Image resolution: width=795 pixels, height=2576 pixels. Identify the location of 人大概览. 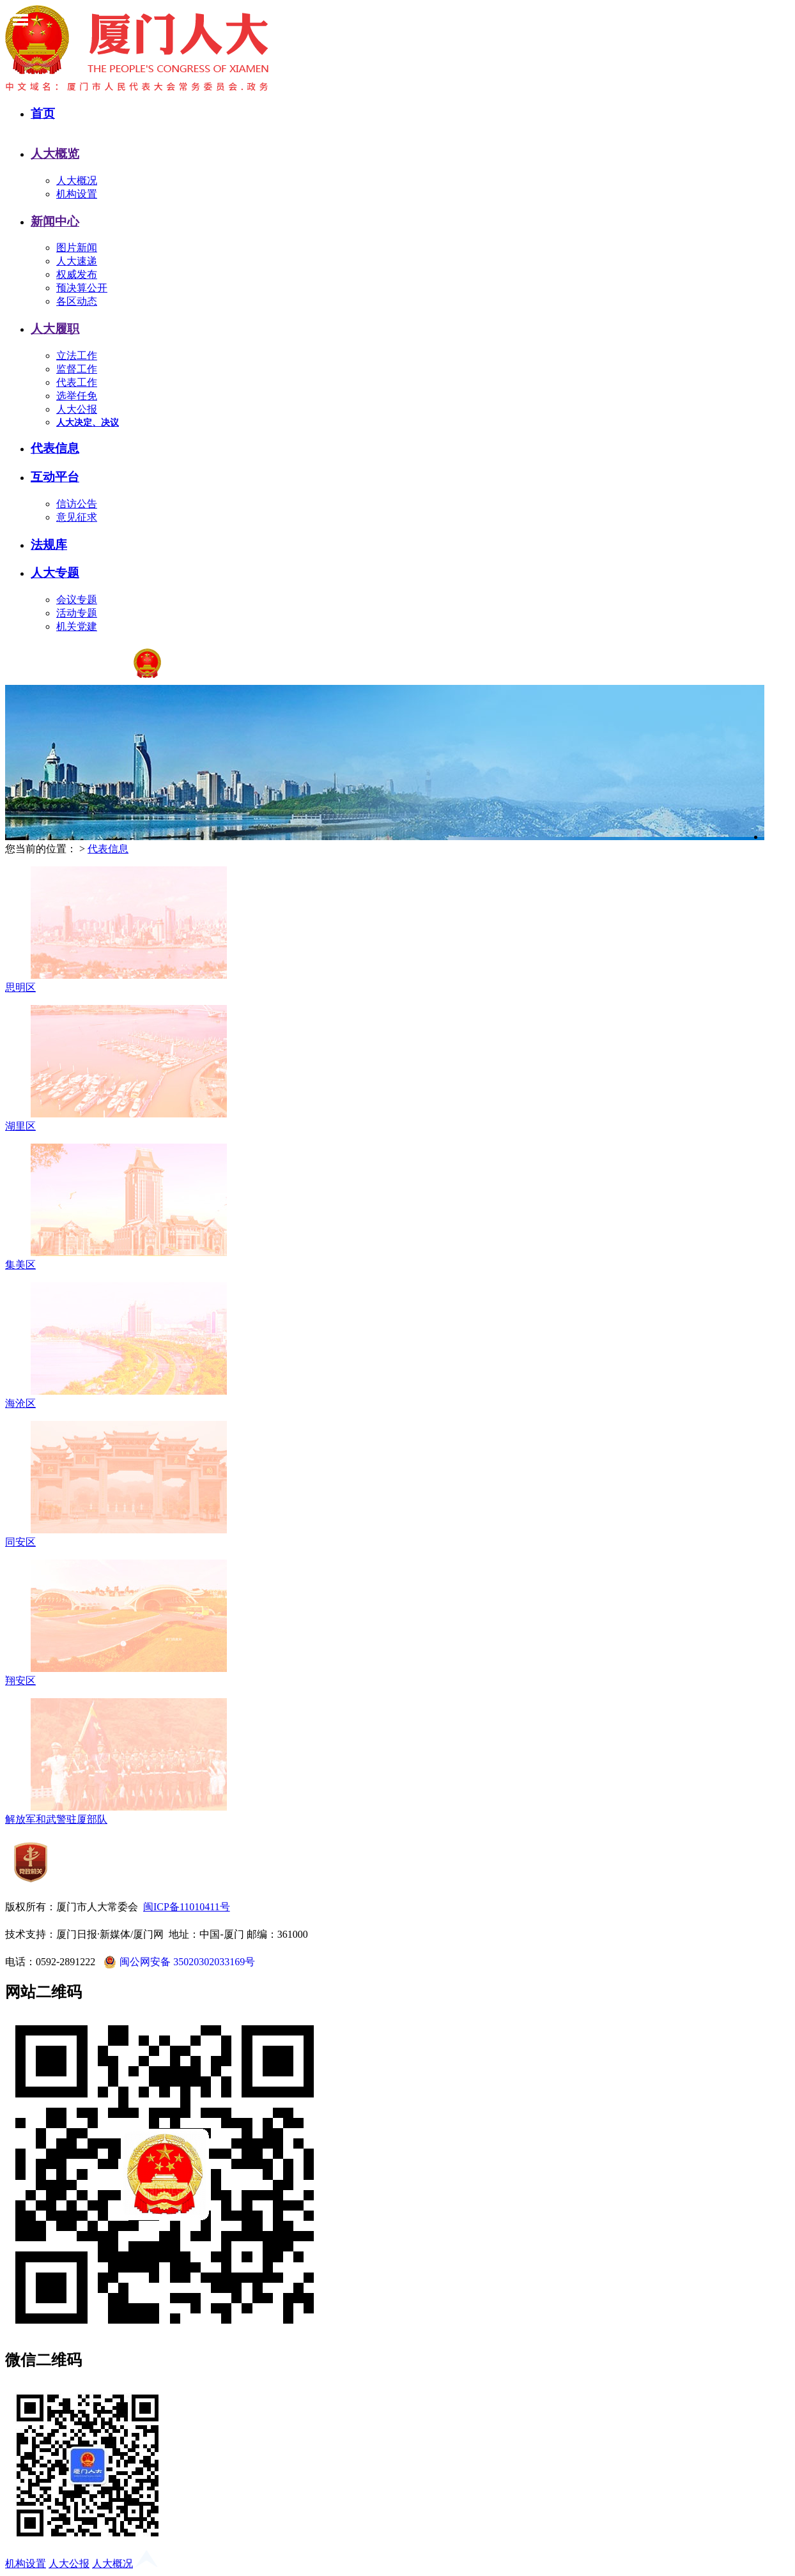
(55, 153).